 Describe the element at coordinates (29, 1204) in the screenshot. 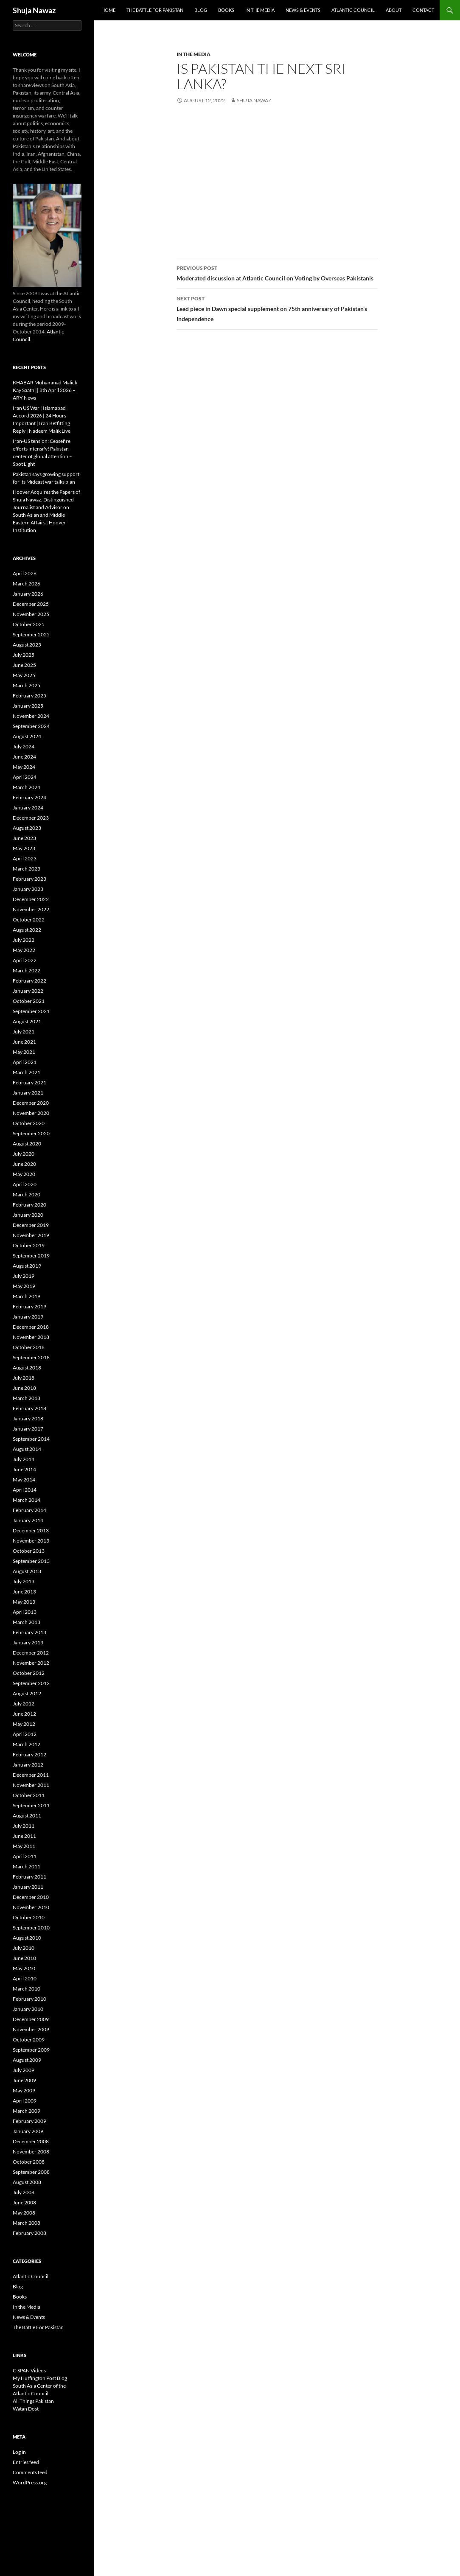

I see `February 2020` at that location.